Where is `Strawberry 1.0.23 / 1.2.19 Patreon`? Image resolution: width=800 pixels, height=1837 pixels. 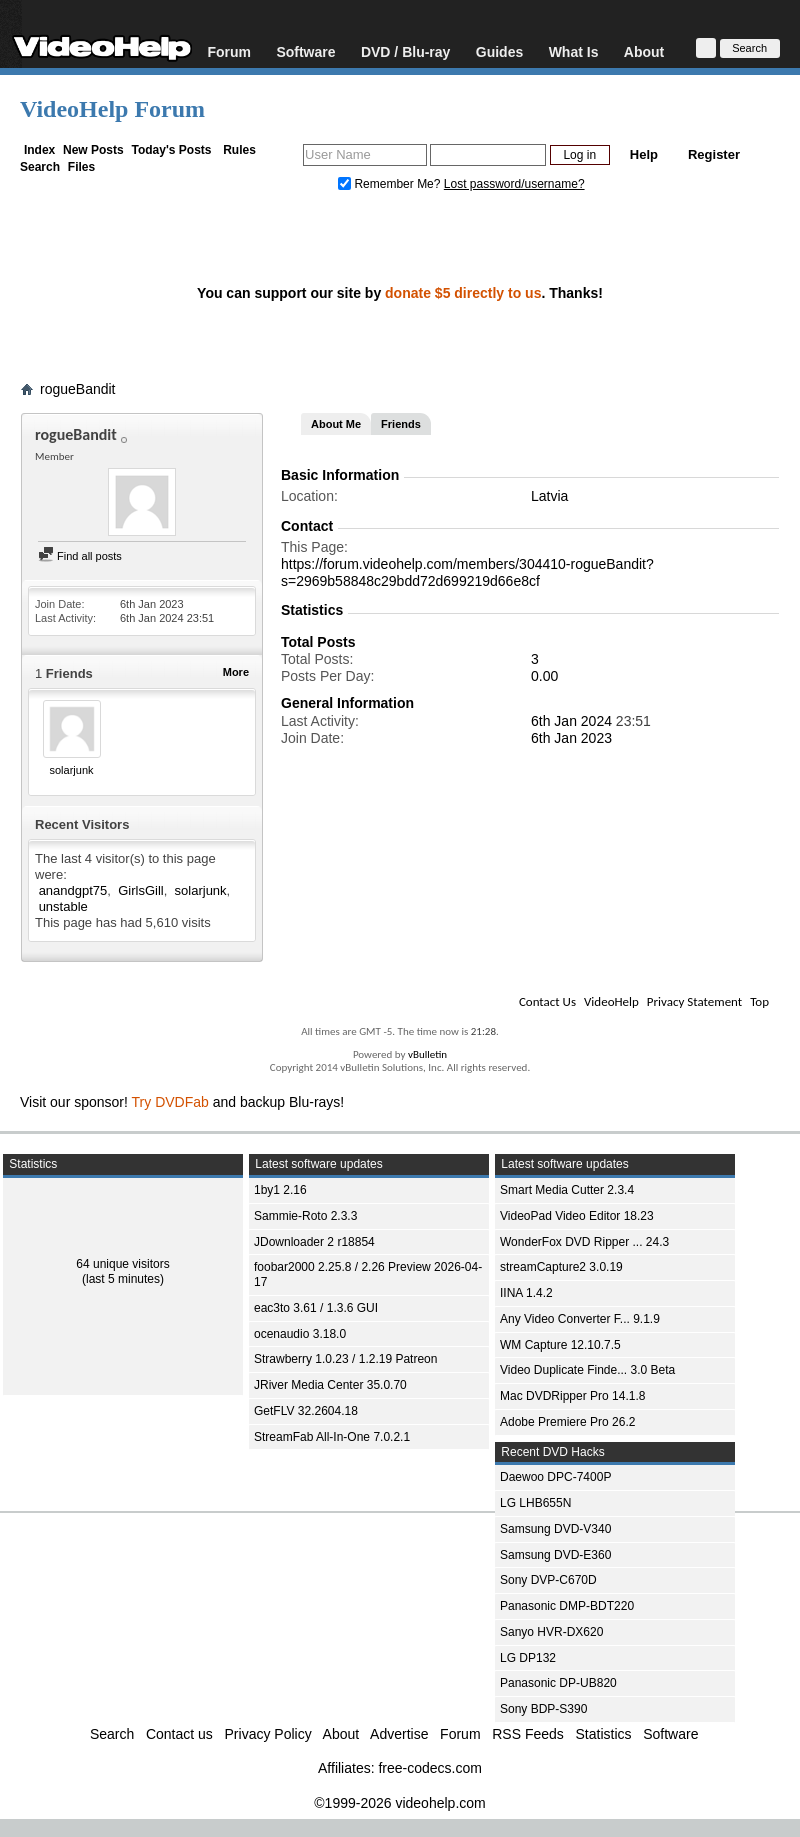 Strawberry 1.0.23 / 1.2.19 Patreon is located at coordinates (345, 1359).